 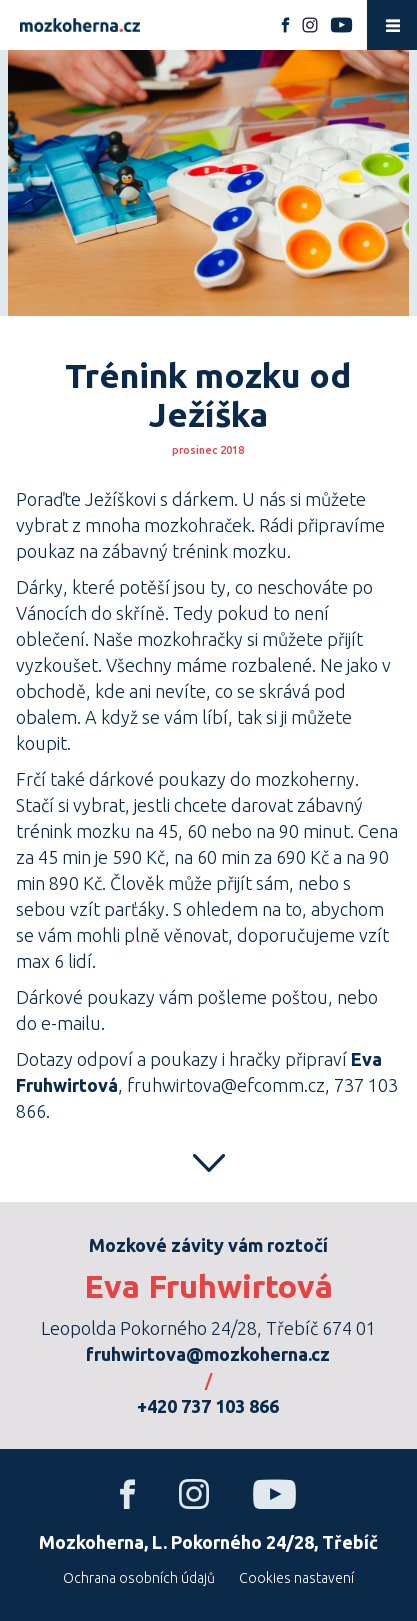 I want to click on +420 737 103 866, so click(x=208, y=1406).